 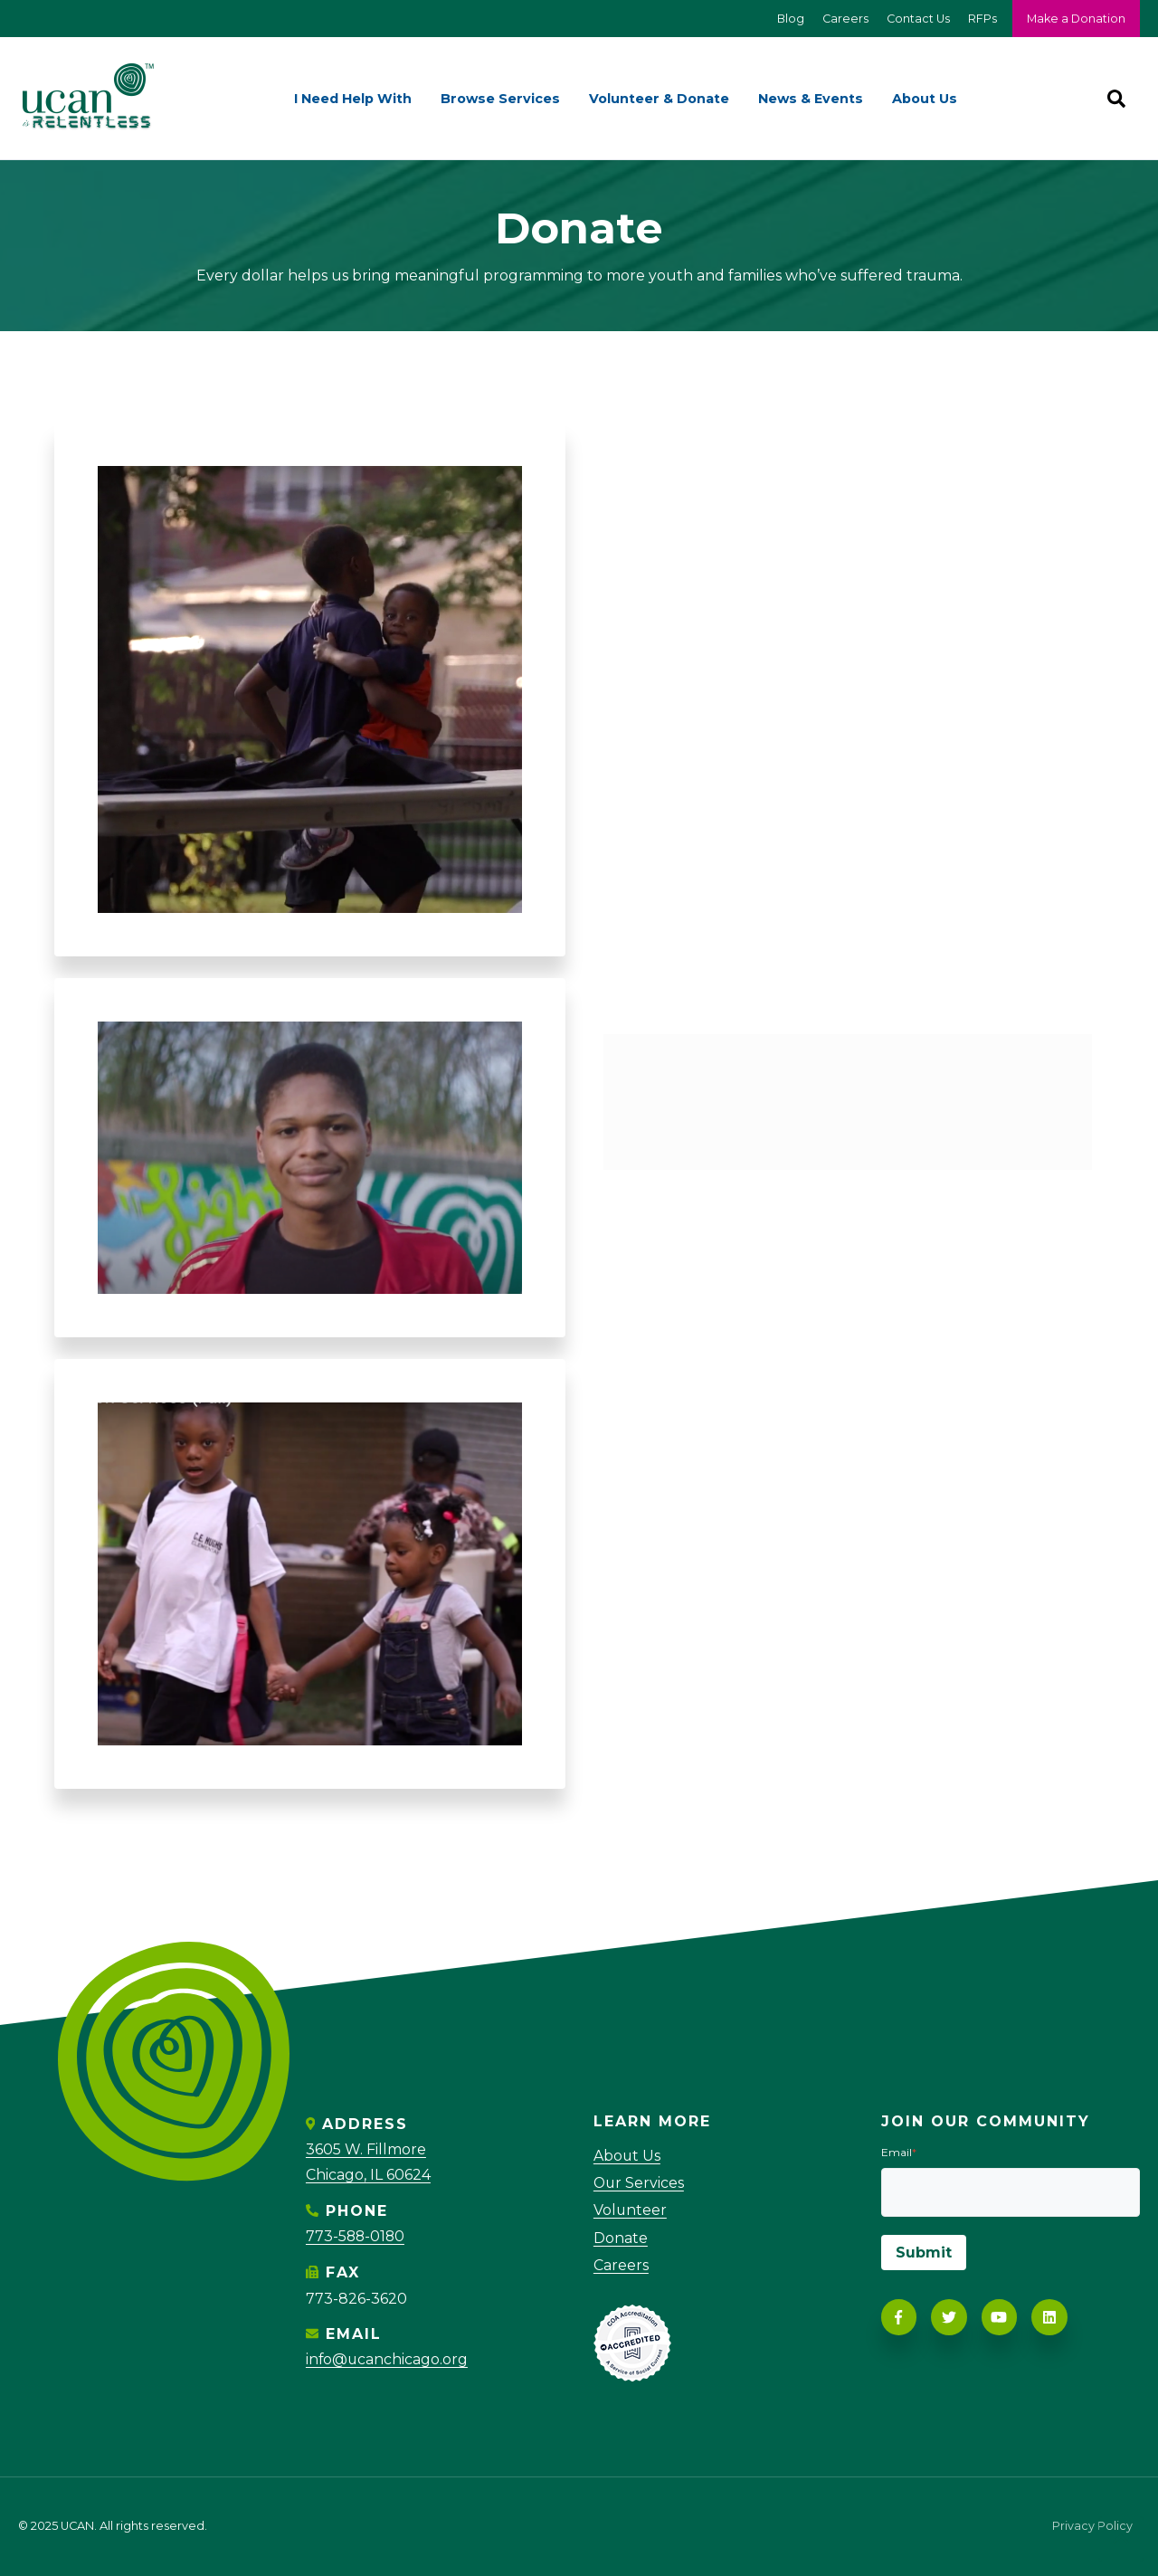 I want to click on Donate [menuitem], so click(x=620, y=2238).